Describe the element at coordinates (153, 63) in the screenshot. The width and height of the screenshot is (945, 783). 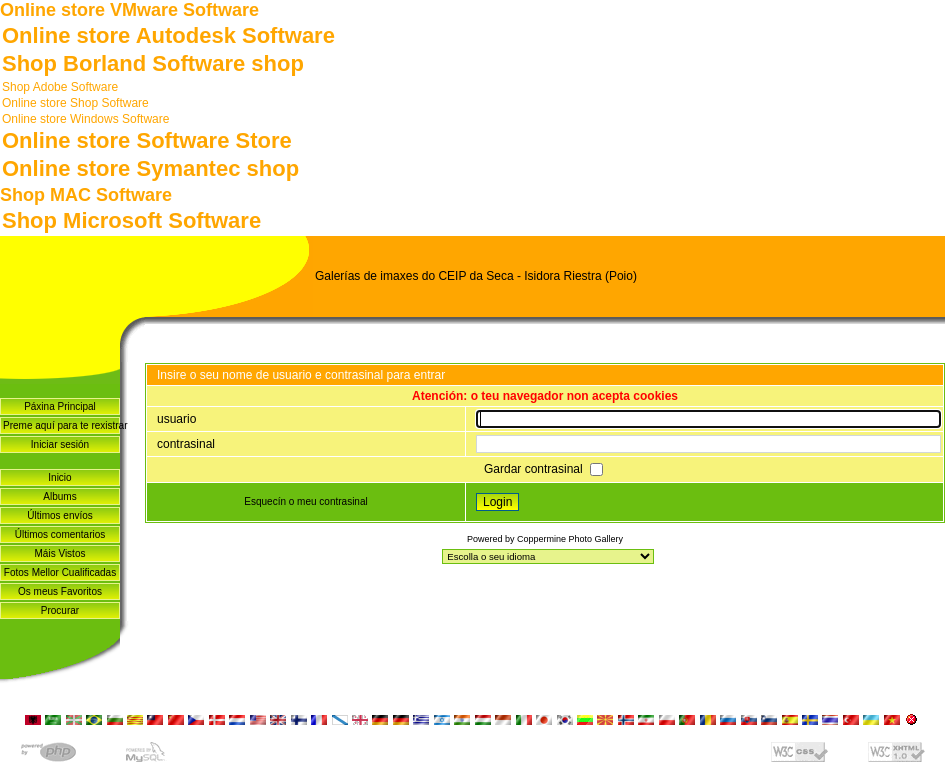
I see `Shop Borland Software shop` at that location.